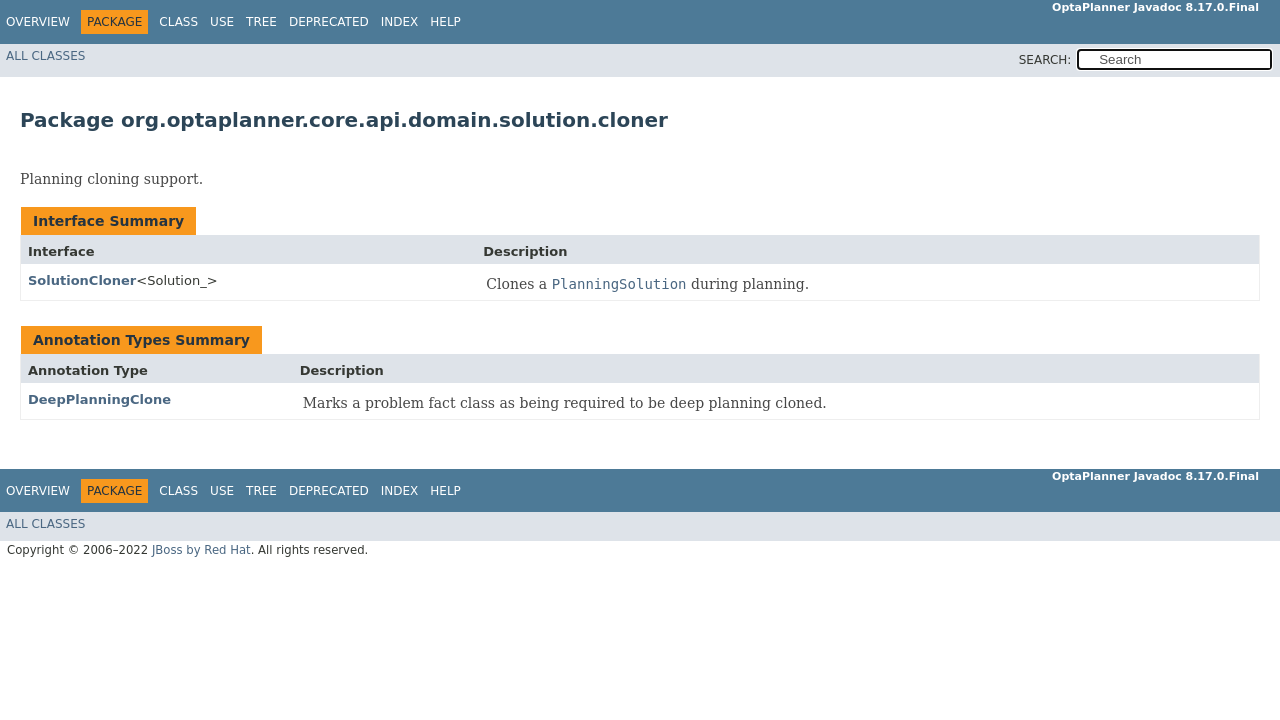  What do you see at coordinates (445, 22) in the screenshot?
I see `Help` at bounding box center [445, 22].